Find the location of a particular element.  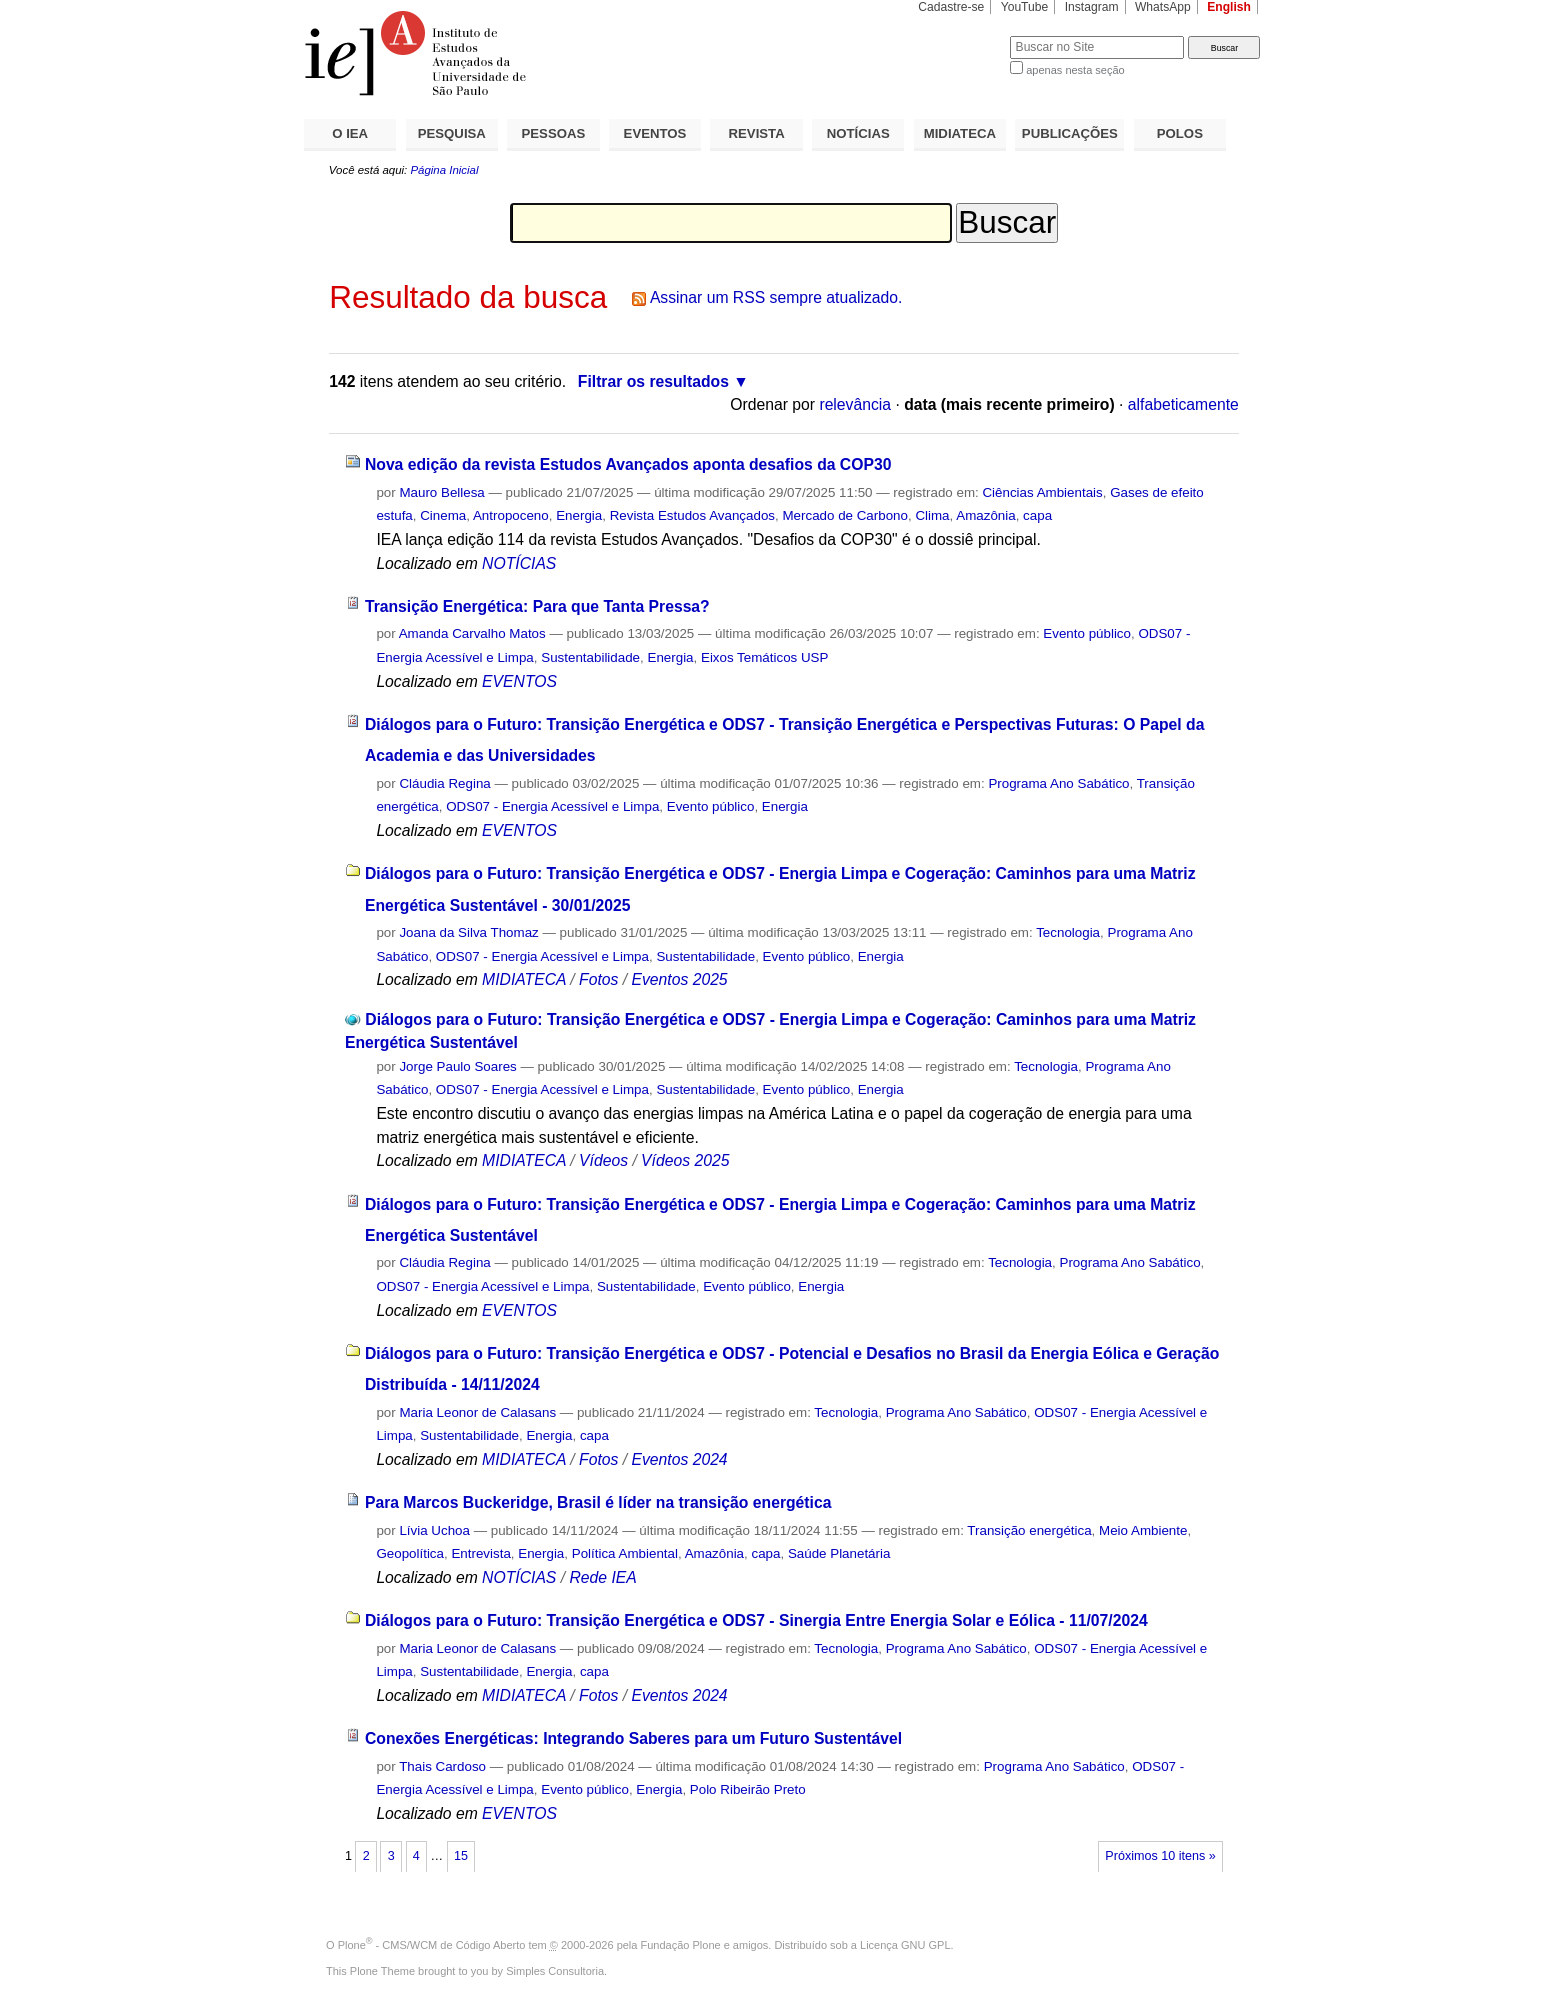

YouTube is located at coordinates (1025, 7).